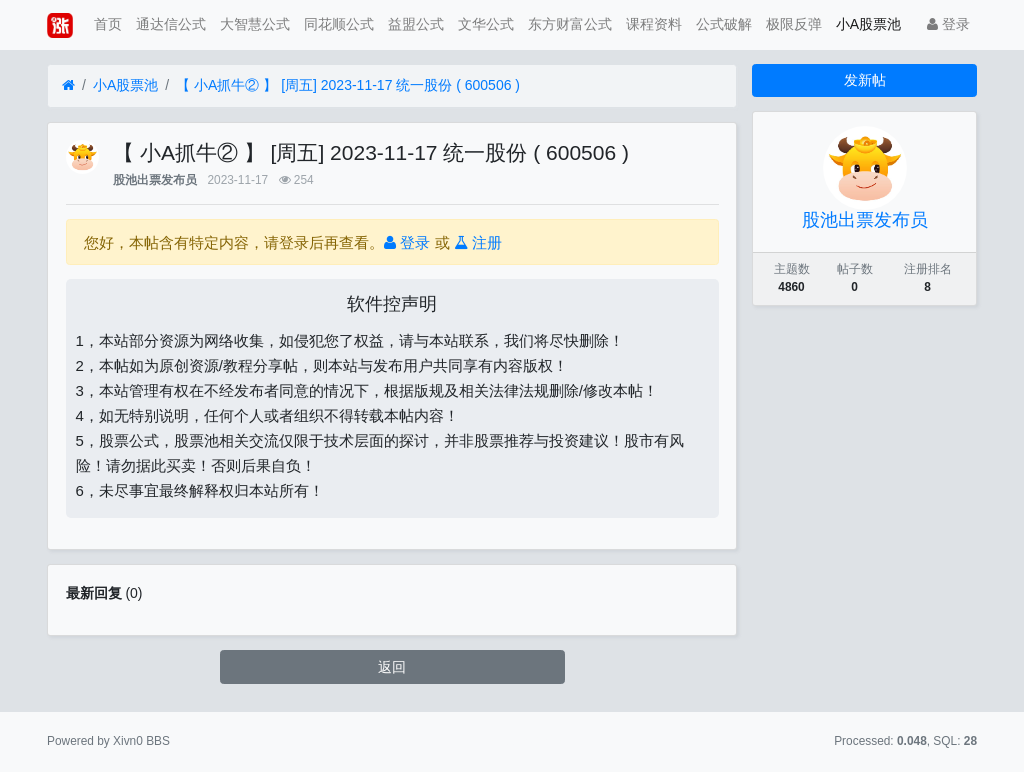 The height and width of the screenshot is (772, 1024). I want to click on 首页, so click(108, 24).